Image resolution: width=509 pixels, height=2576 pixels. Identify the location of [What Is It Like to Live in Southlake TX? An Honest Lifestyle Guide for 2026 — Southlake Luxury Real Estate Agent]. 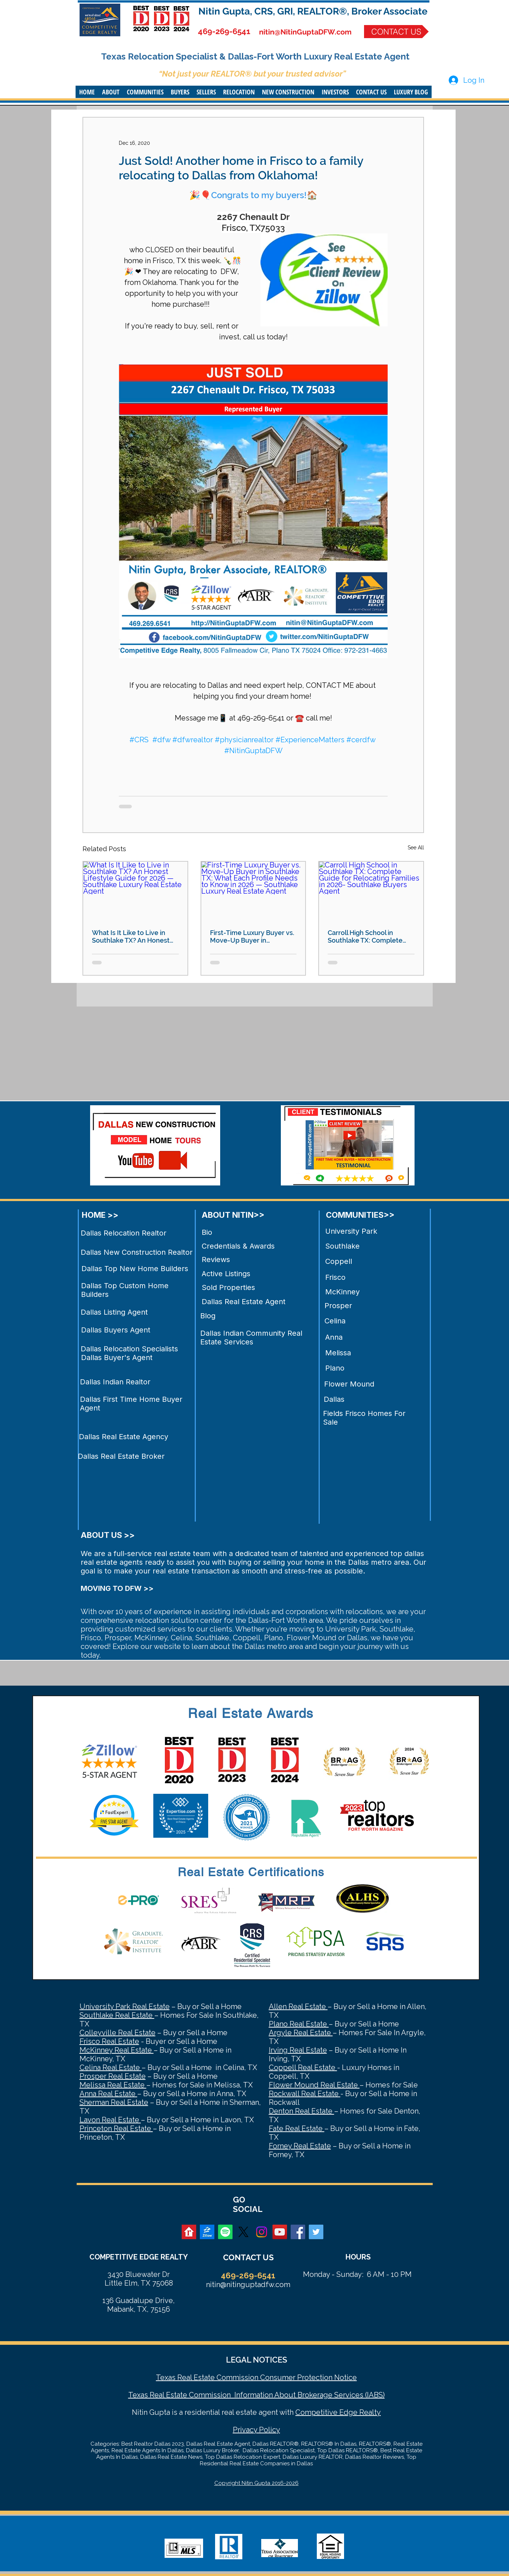
(135, 891).